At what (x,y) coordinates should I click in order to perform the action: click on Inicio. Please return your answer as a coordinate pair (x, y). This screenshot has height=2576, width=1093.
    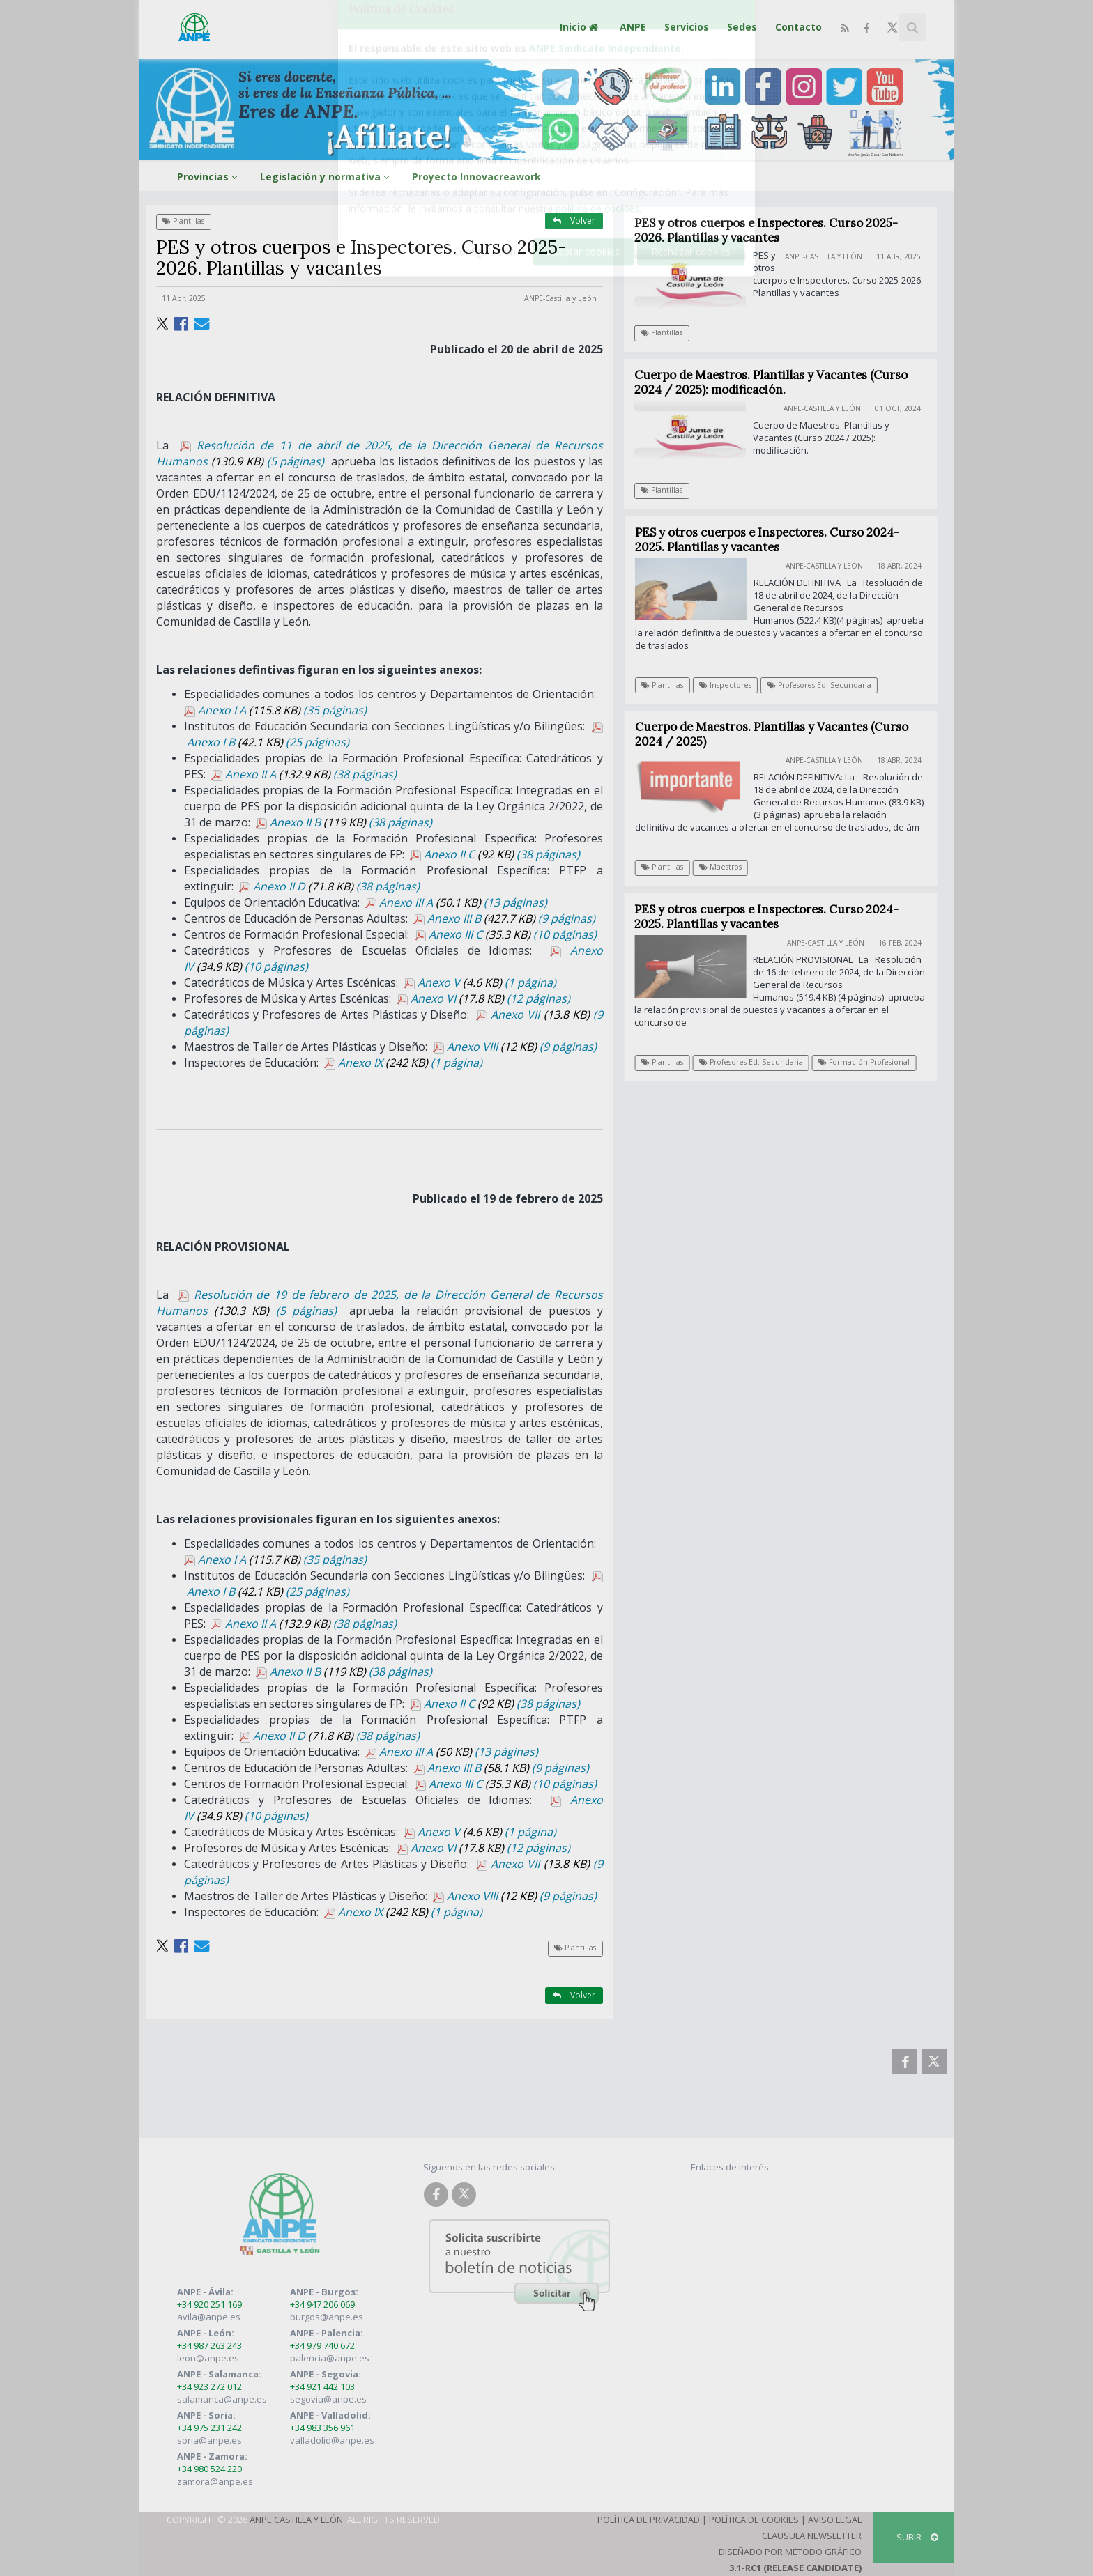
    Looking at the image, I should click on (581, 26).